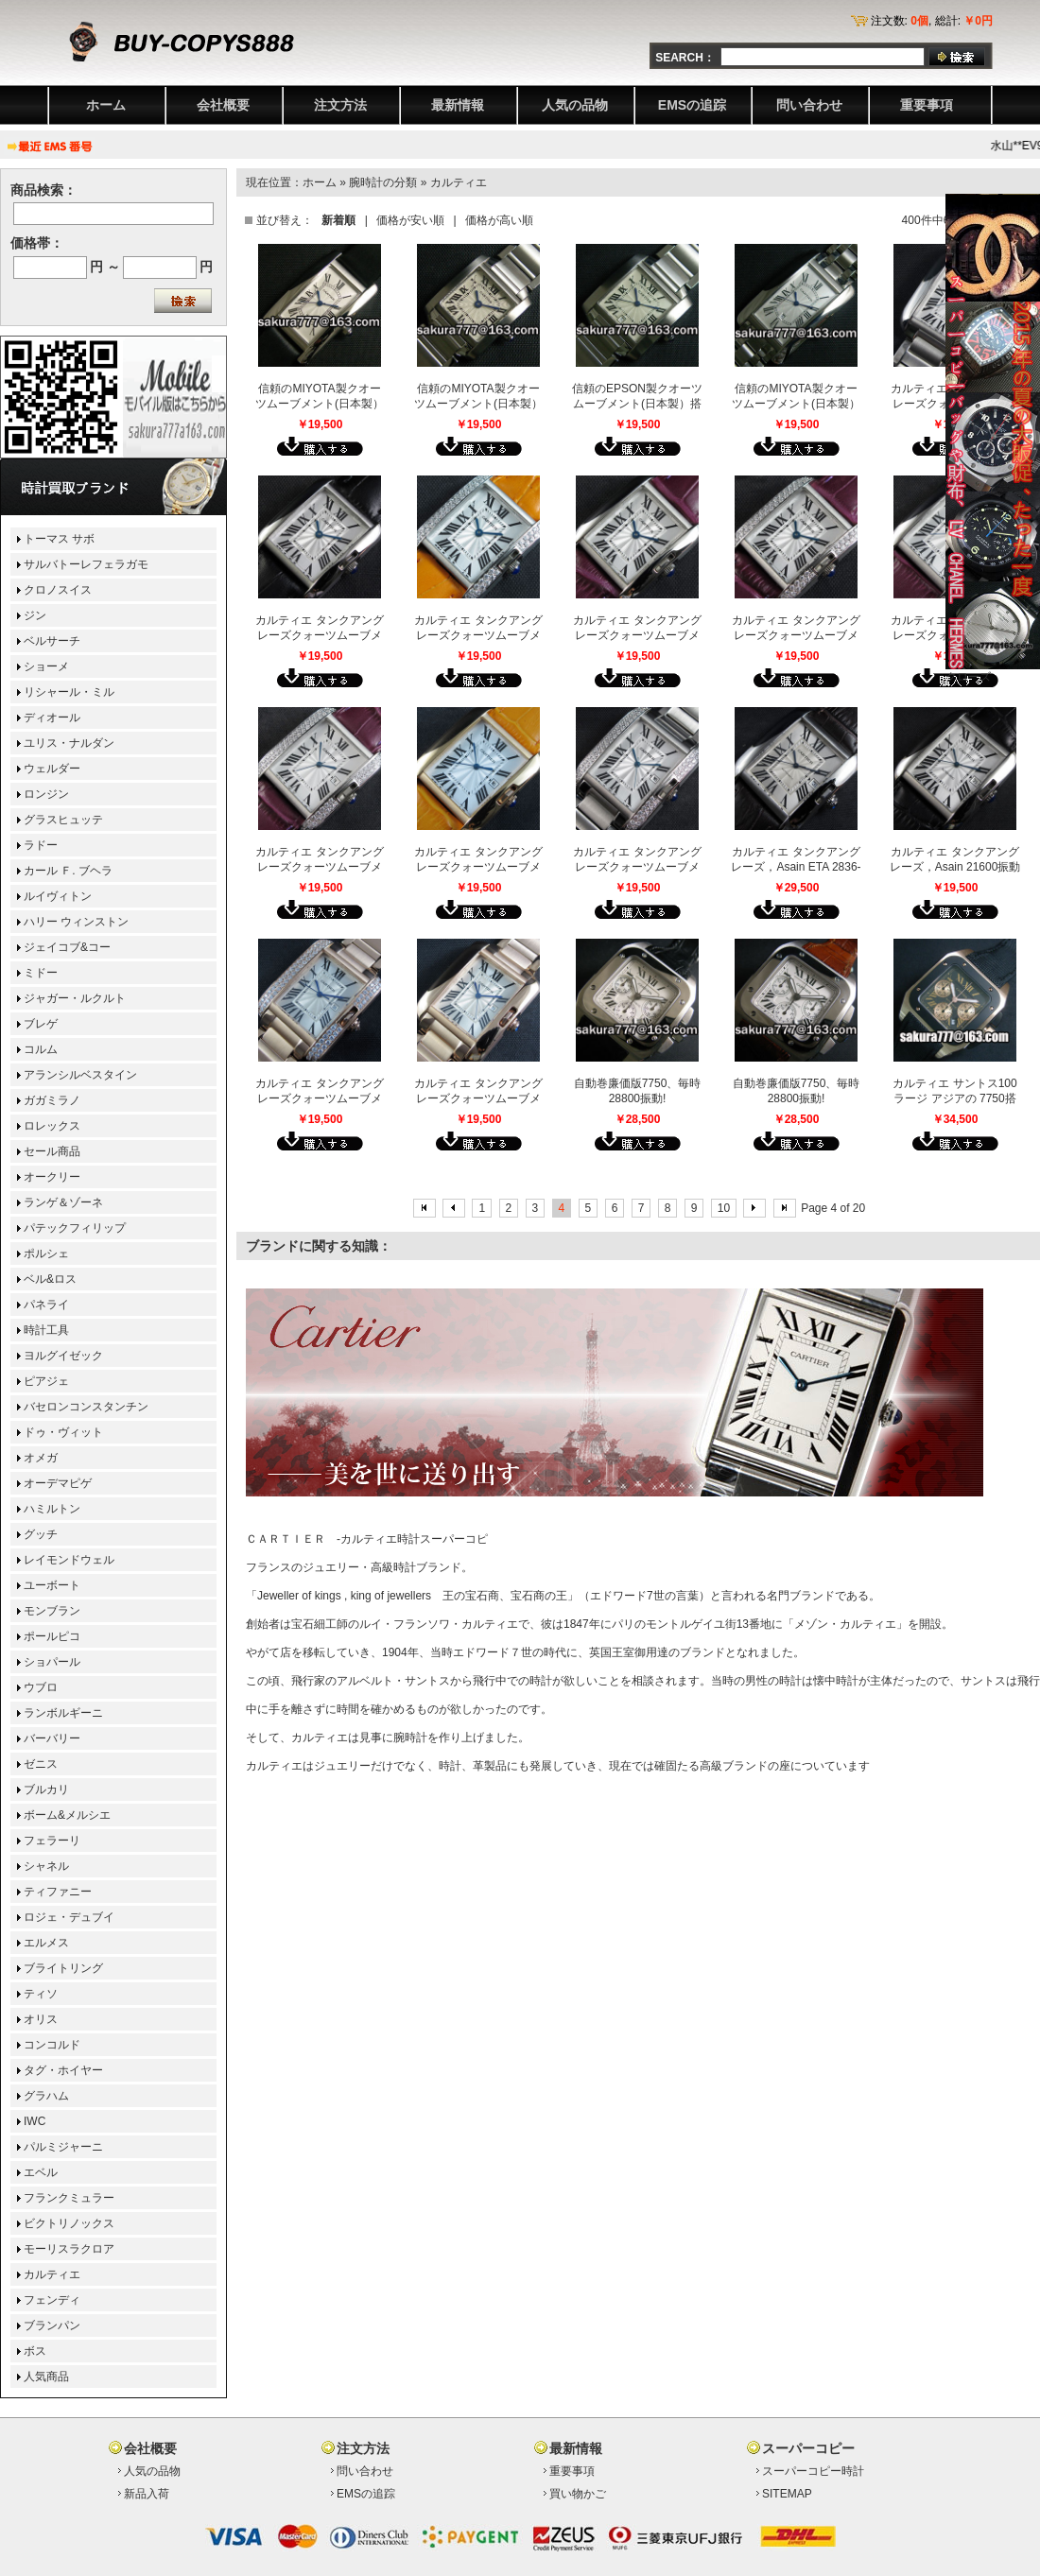 Image resolution: width=1040 pixels, height=2576 pixels. Describe the element at coordinates (414, 1539) in the screenshot. I see `カルティエ時計スーパーコピ` at that location.